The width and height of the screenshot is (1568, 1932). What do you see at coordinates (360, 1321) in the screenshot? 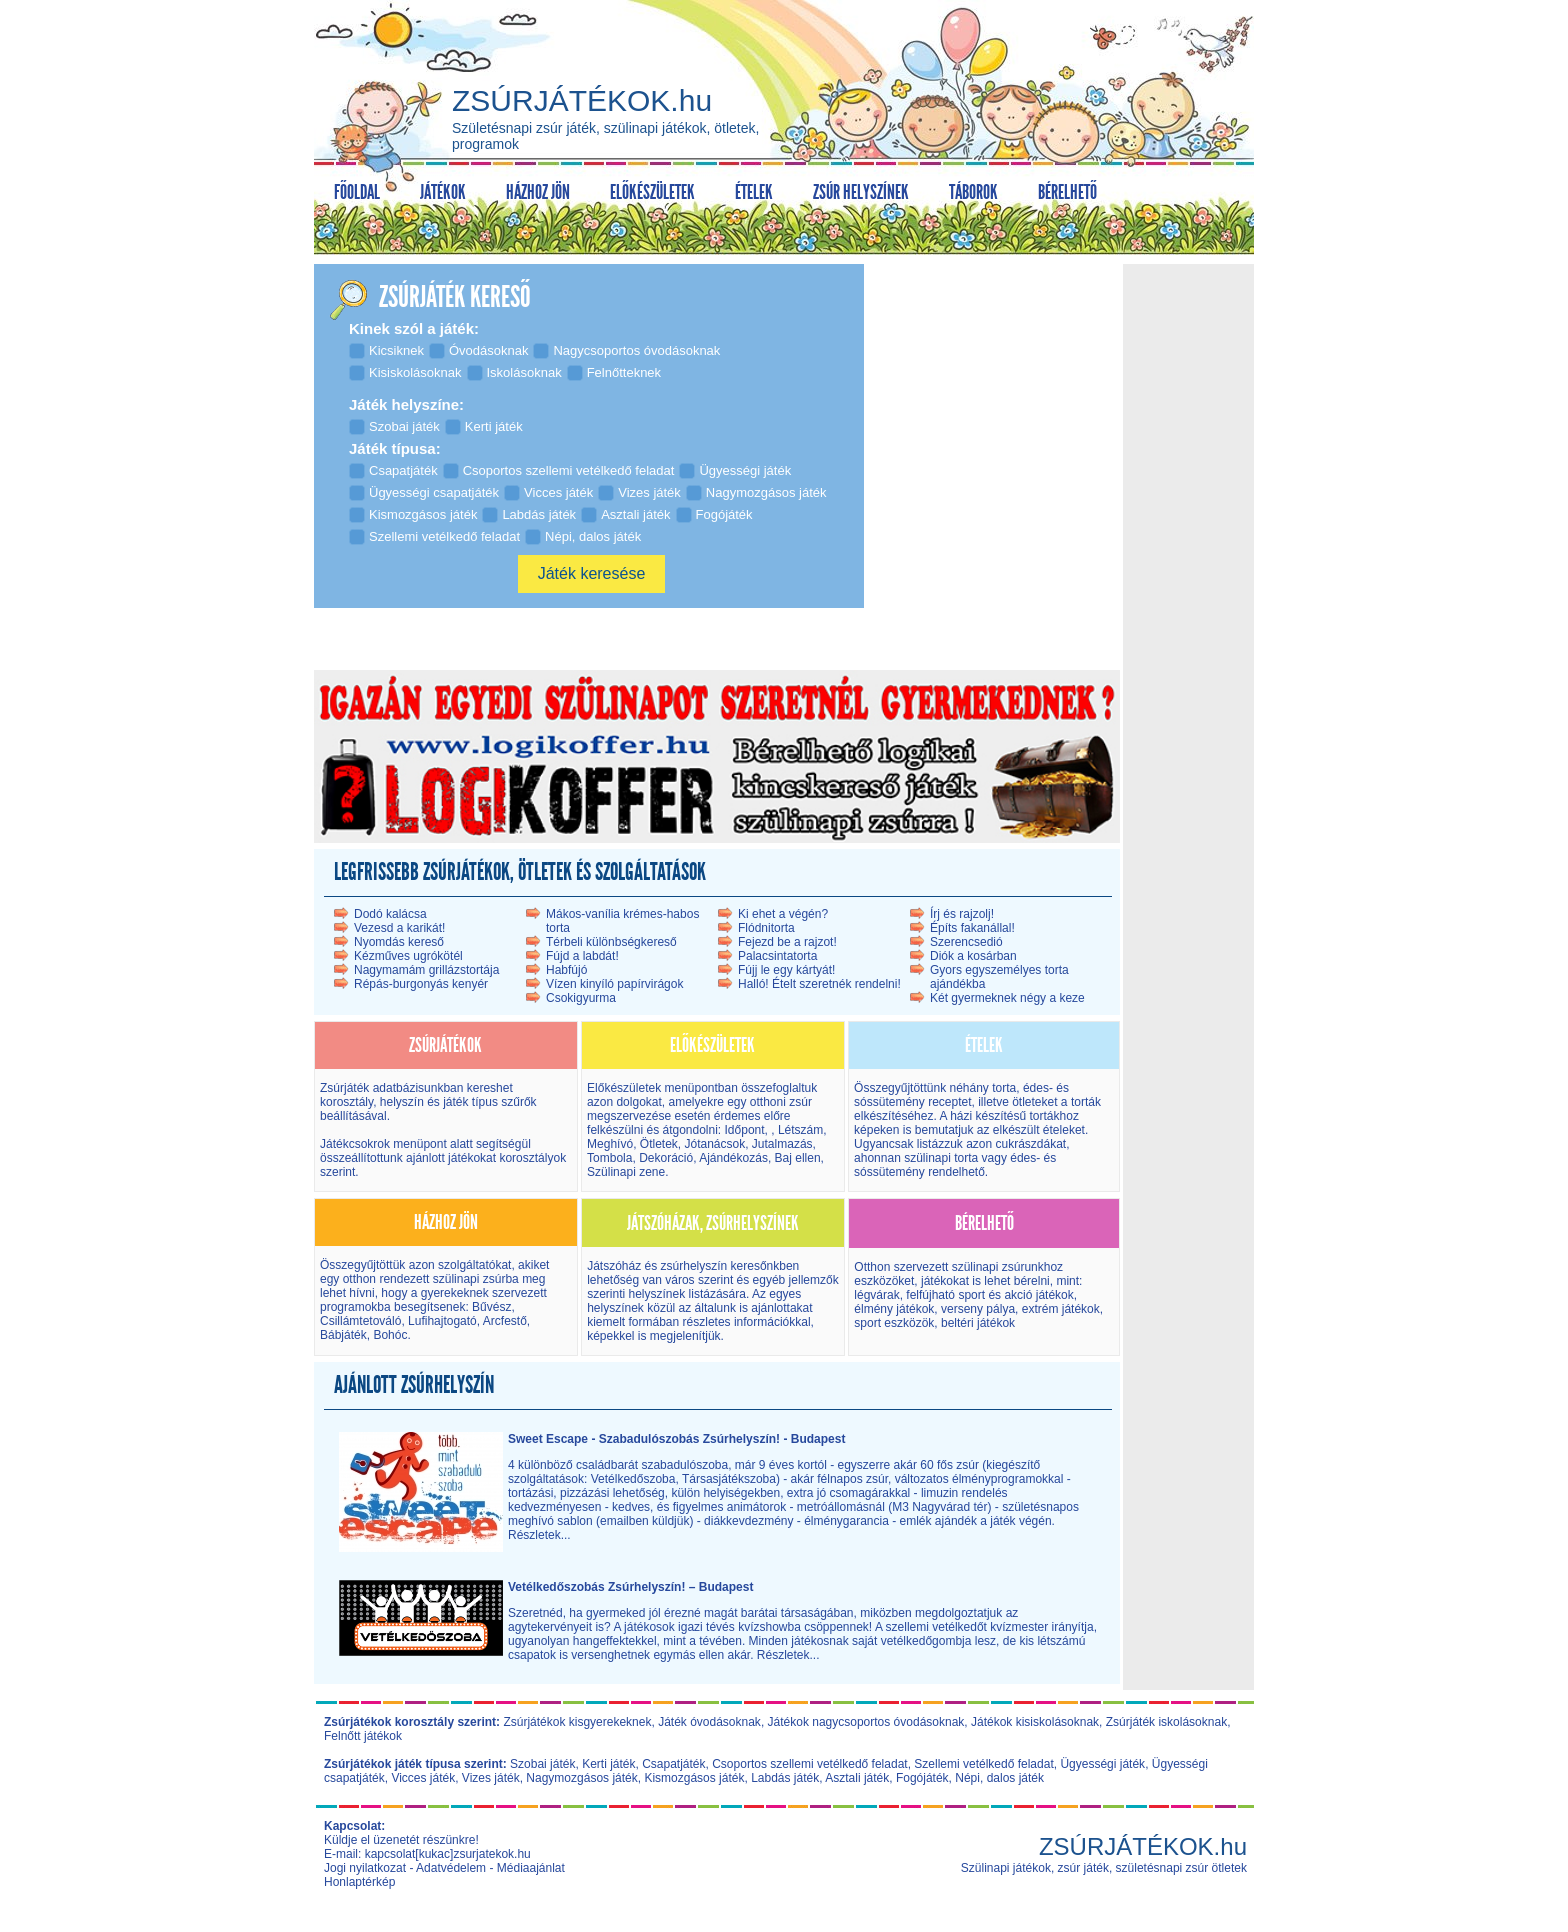
I see `Csillámtetováló` at bounding box center [360, 1321].